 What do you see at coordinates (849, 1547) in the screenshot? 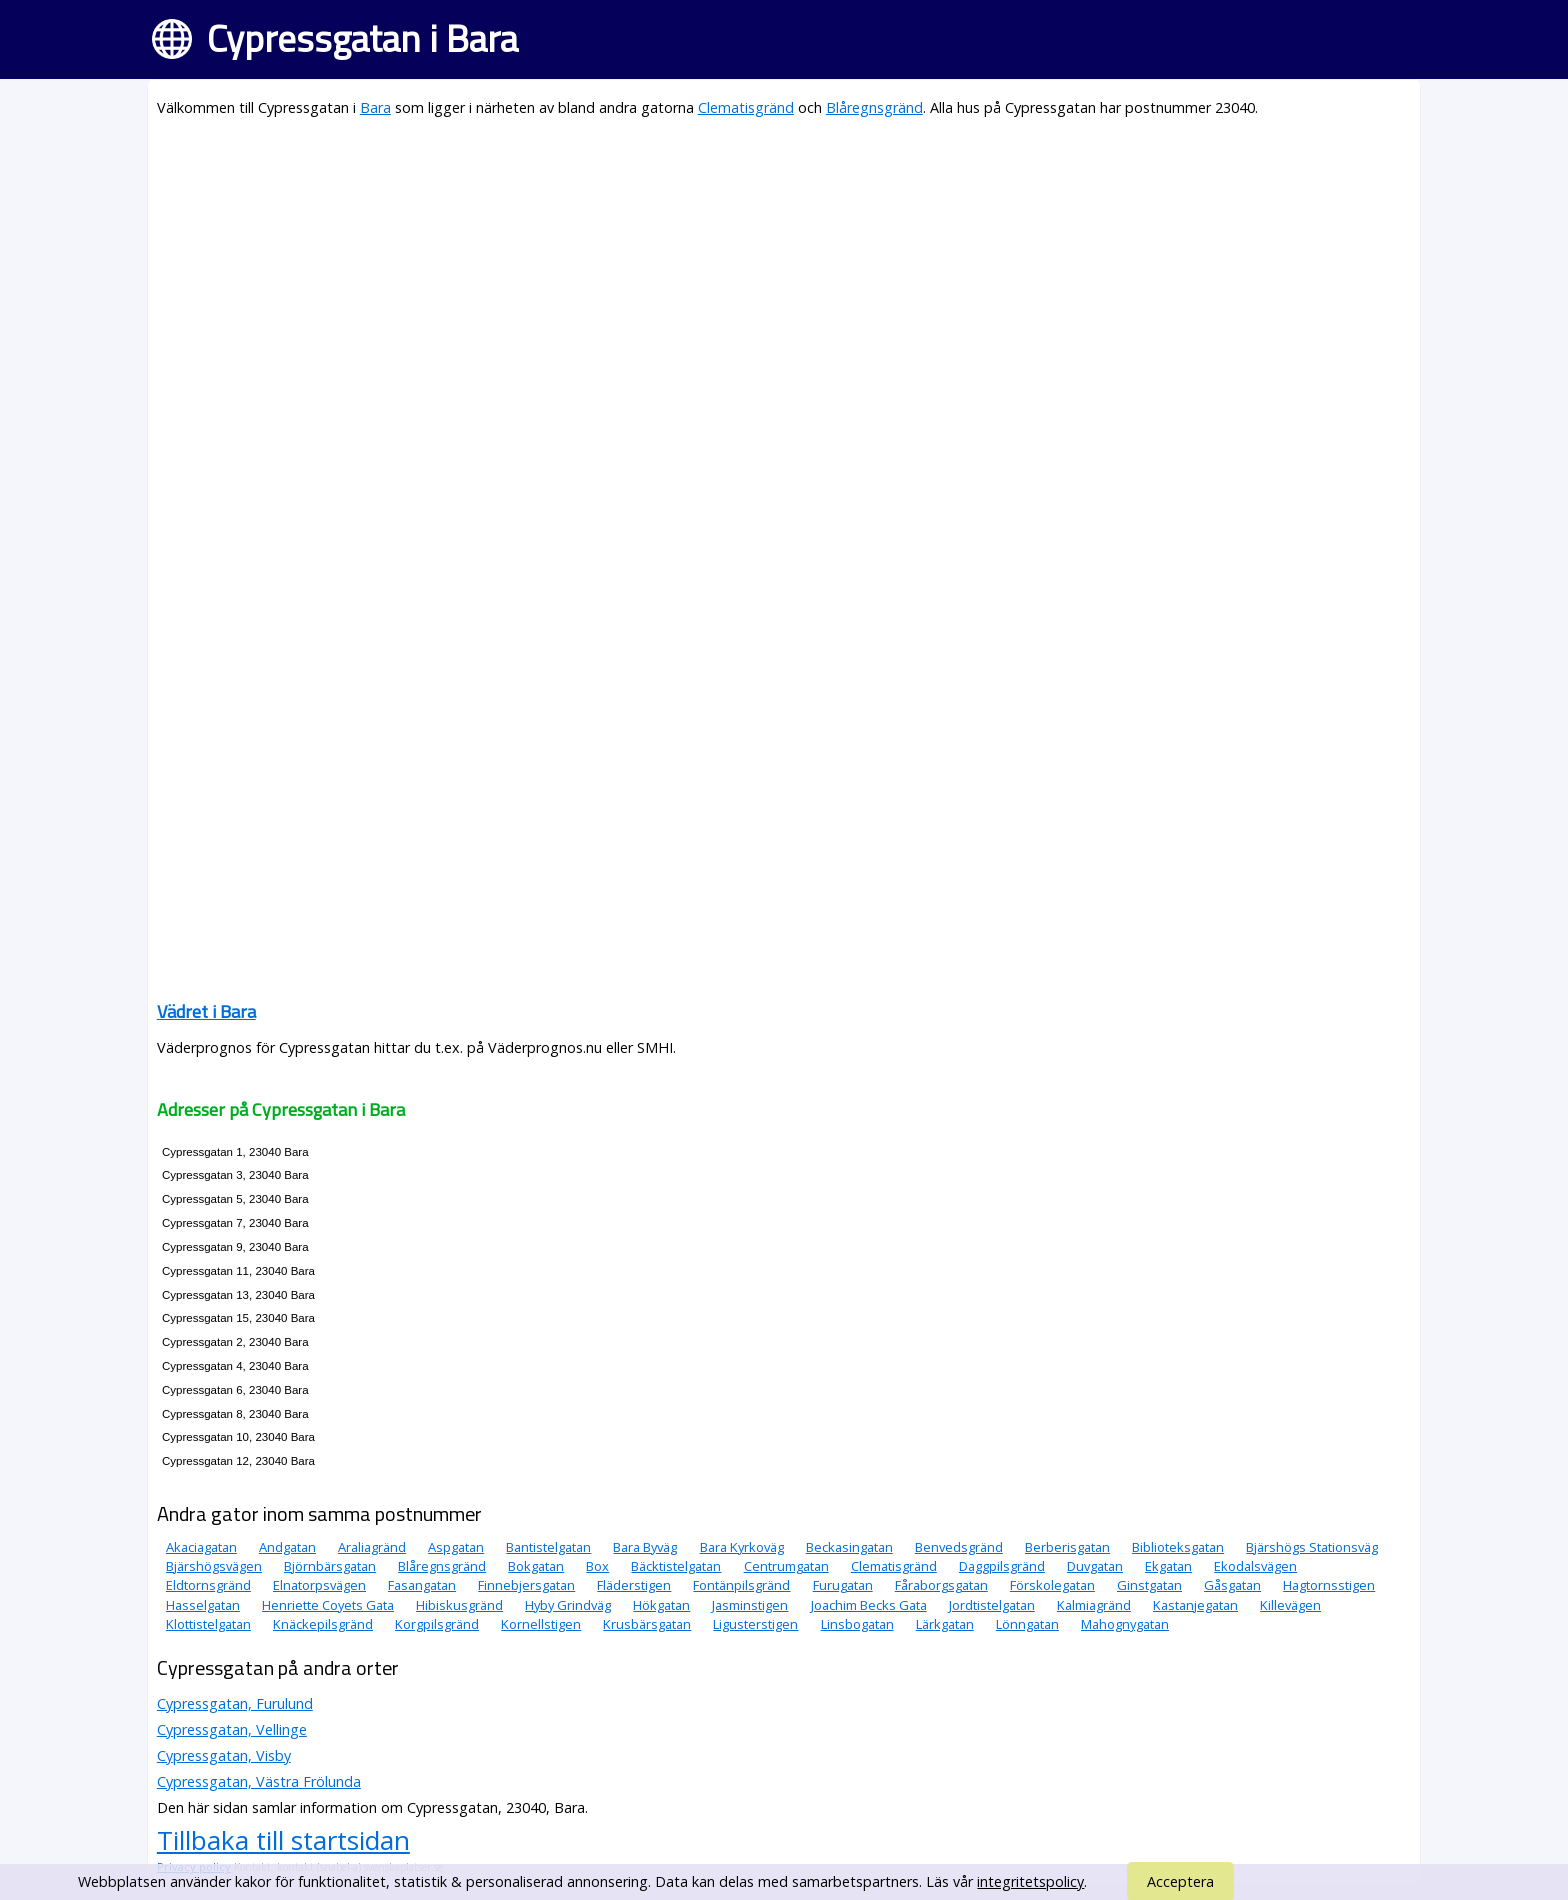
I see `Beckasingatan` at bounding box center [849, 1547].